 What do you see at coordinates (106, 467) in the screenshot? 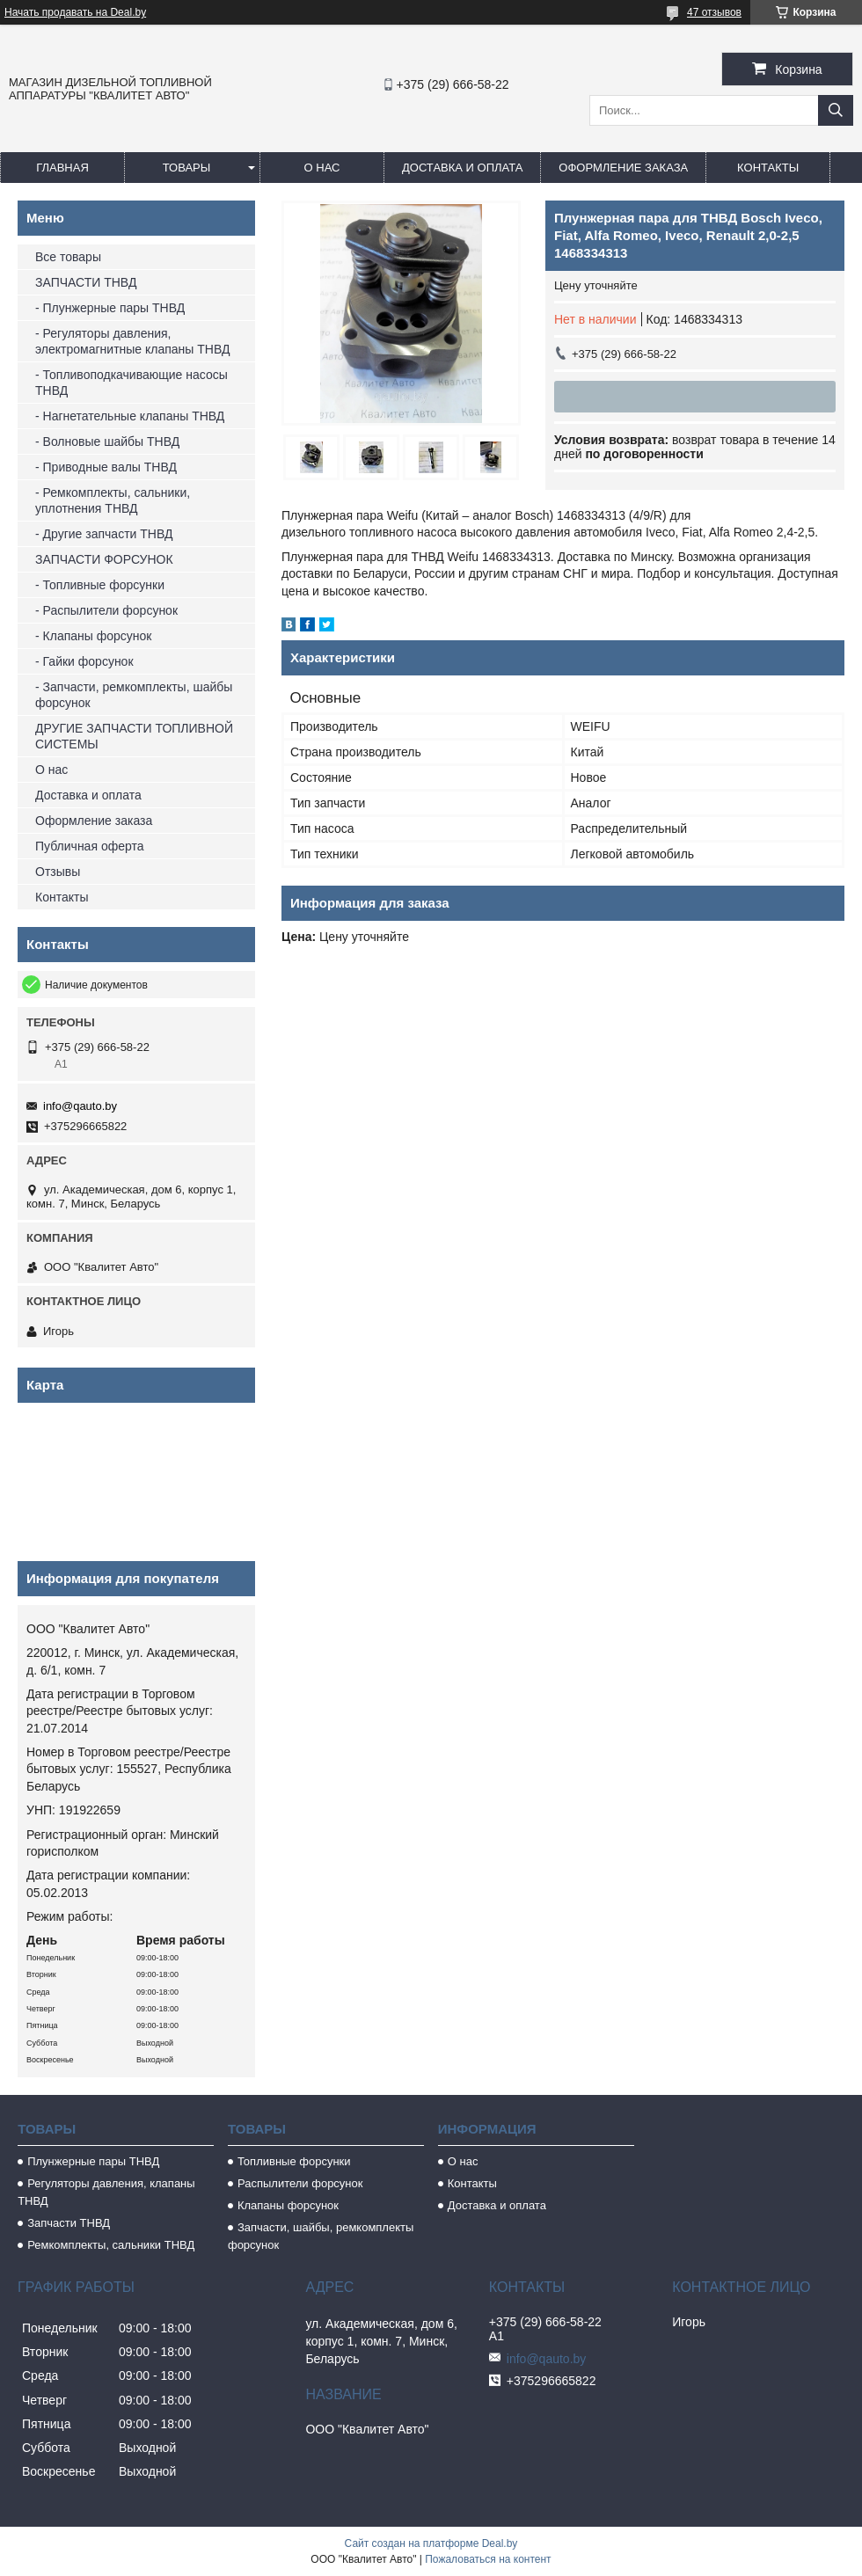
I see `- Приводные валы ТНВД` at bounding box center [106, 467].